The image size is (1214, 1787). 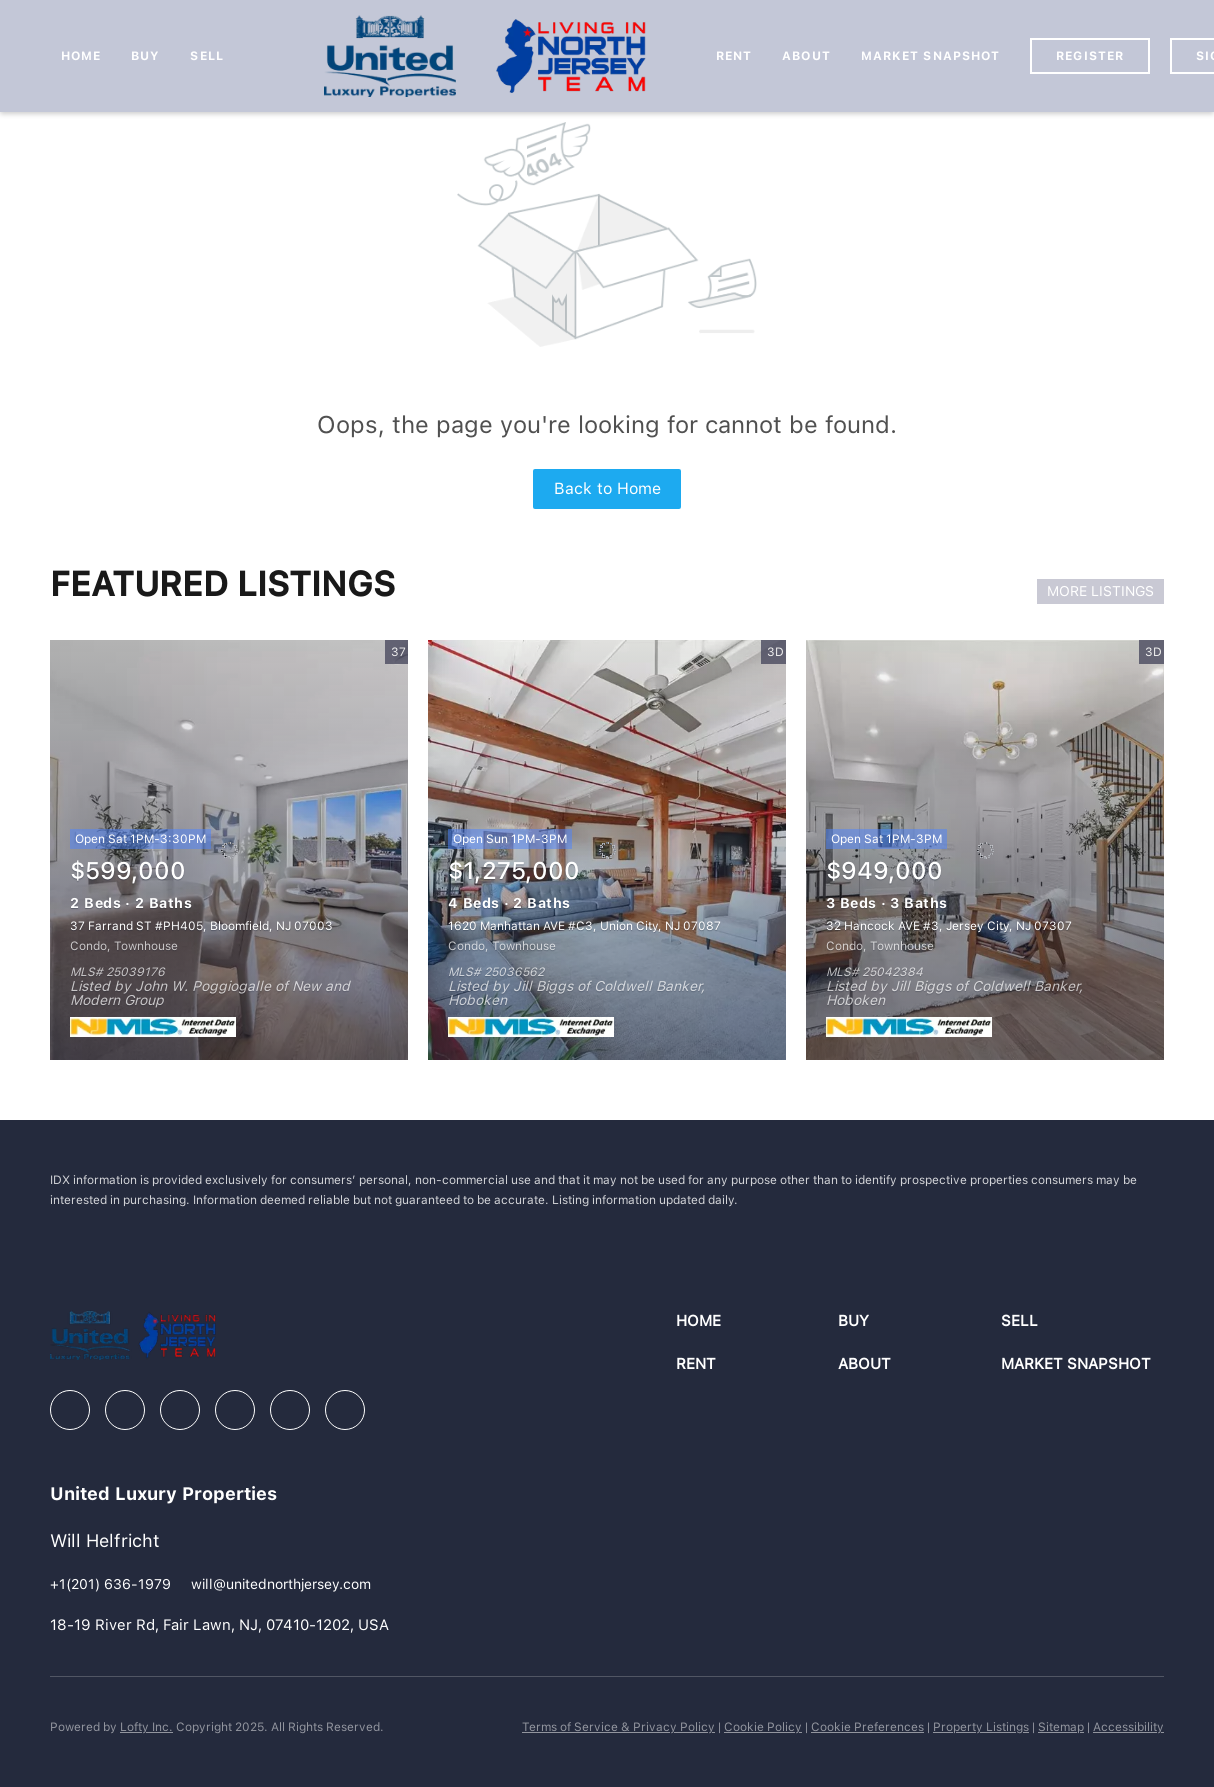 What do you see at coordinates (806, 56) in the screenshot?
I see `About [button]` at bounding box center [806, 56].